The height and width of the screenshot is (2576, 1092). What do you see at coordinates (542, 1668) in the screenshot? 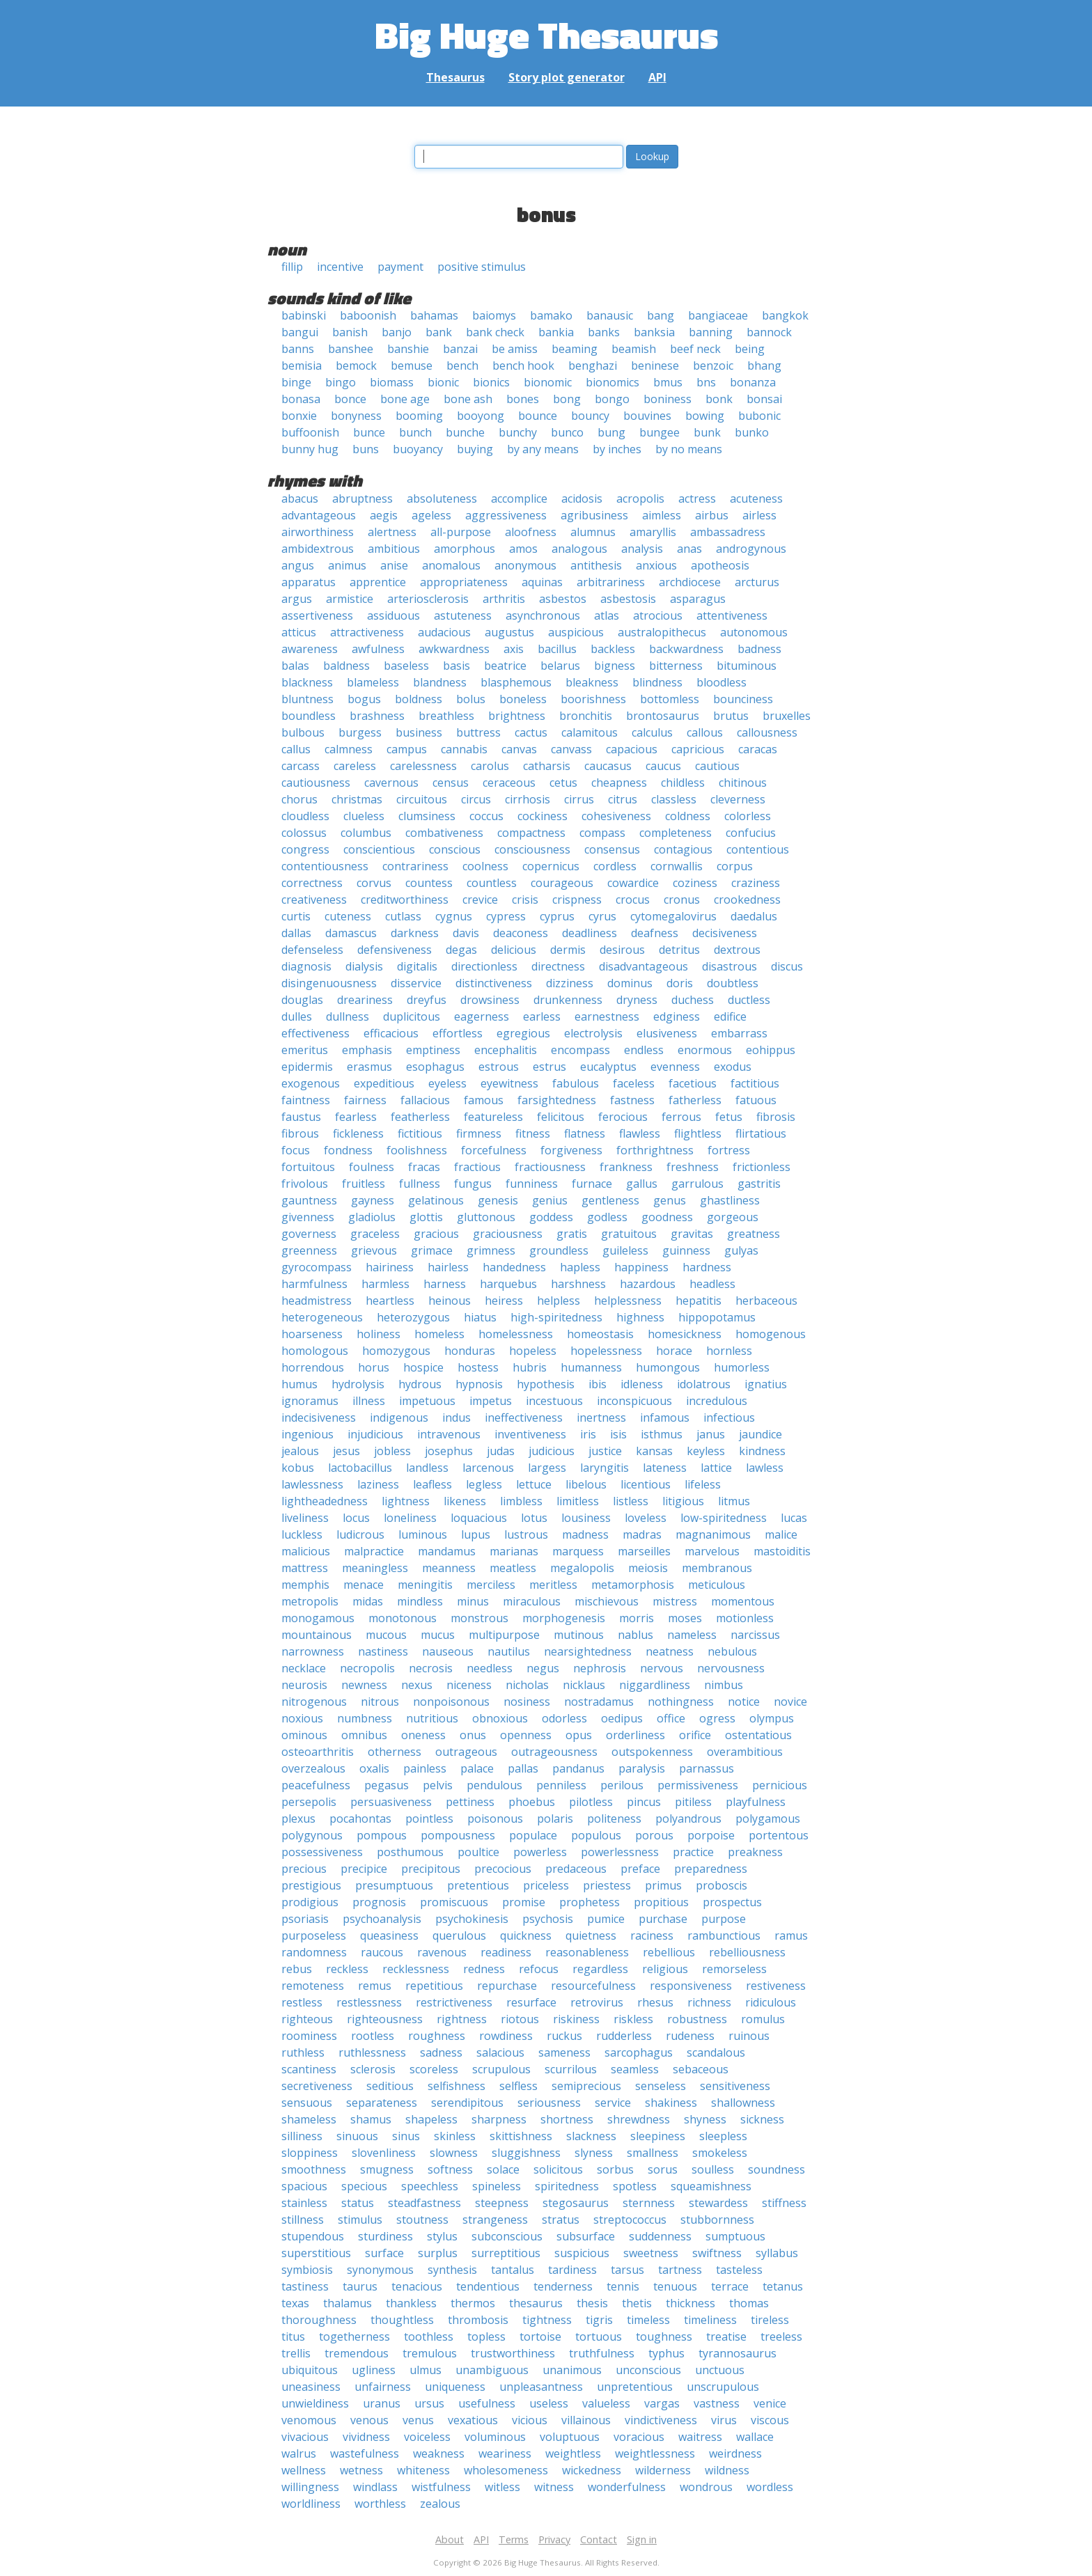
I see `negus` at bounding box center [542, 1668].